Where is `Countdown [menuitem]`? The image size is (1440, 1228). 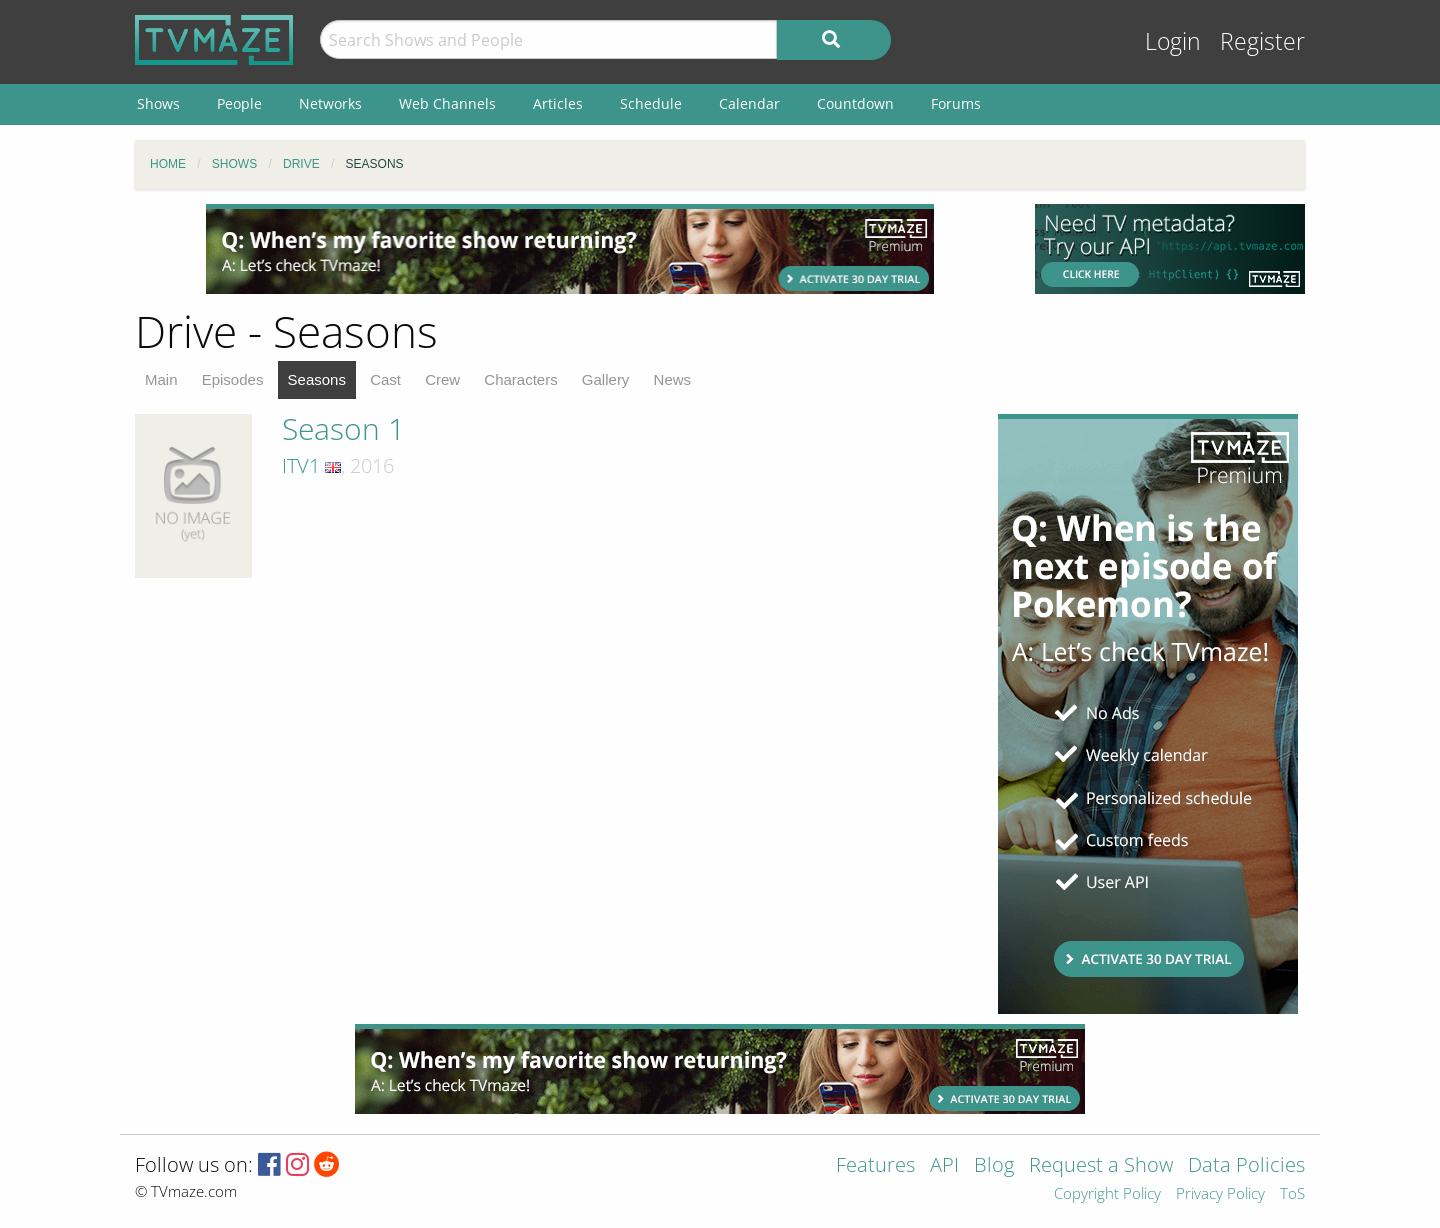 Countdown [menuitem] is located at coordinates (855, 103).